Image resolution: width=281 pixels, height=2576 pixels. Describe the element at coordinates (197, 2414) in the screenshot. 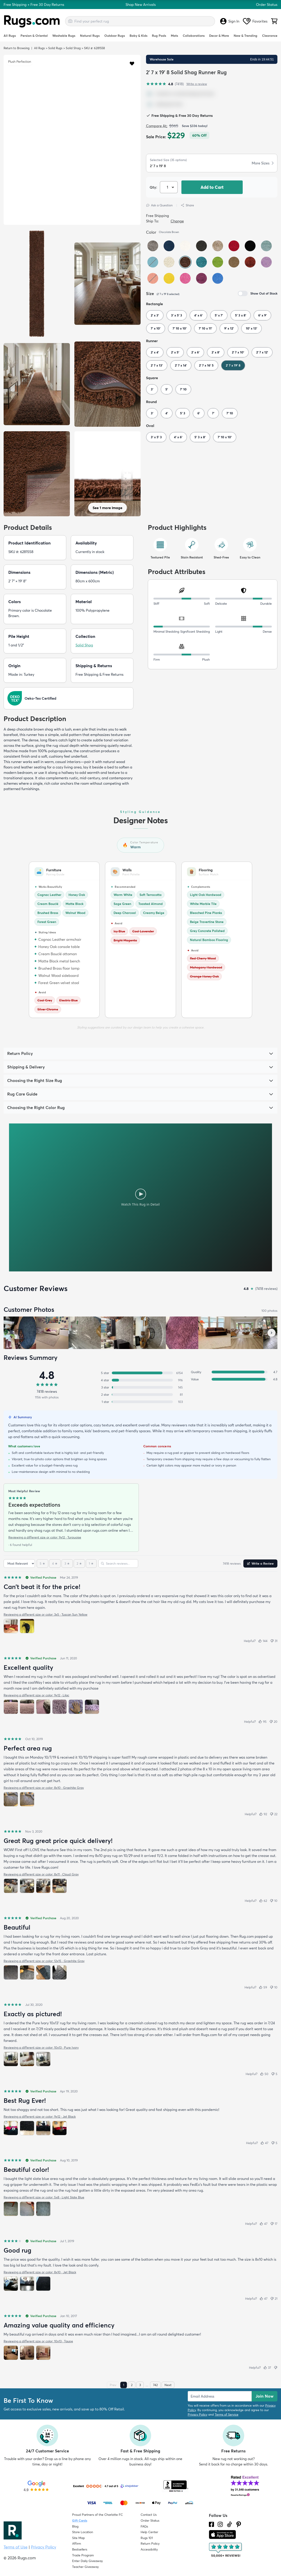

I see `Privacy Policy` at that location.